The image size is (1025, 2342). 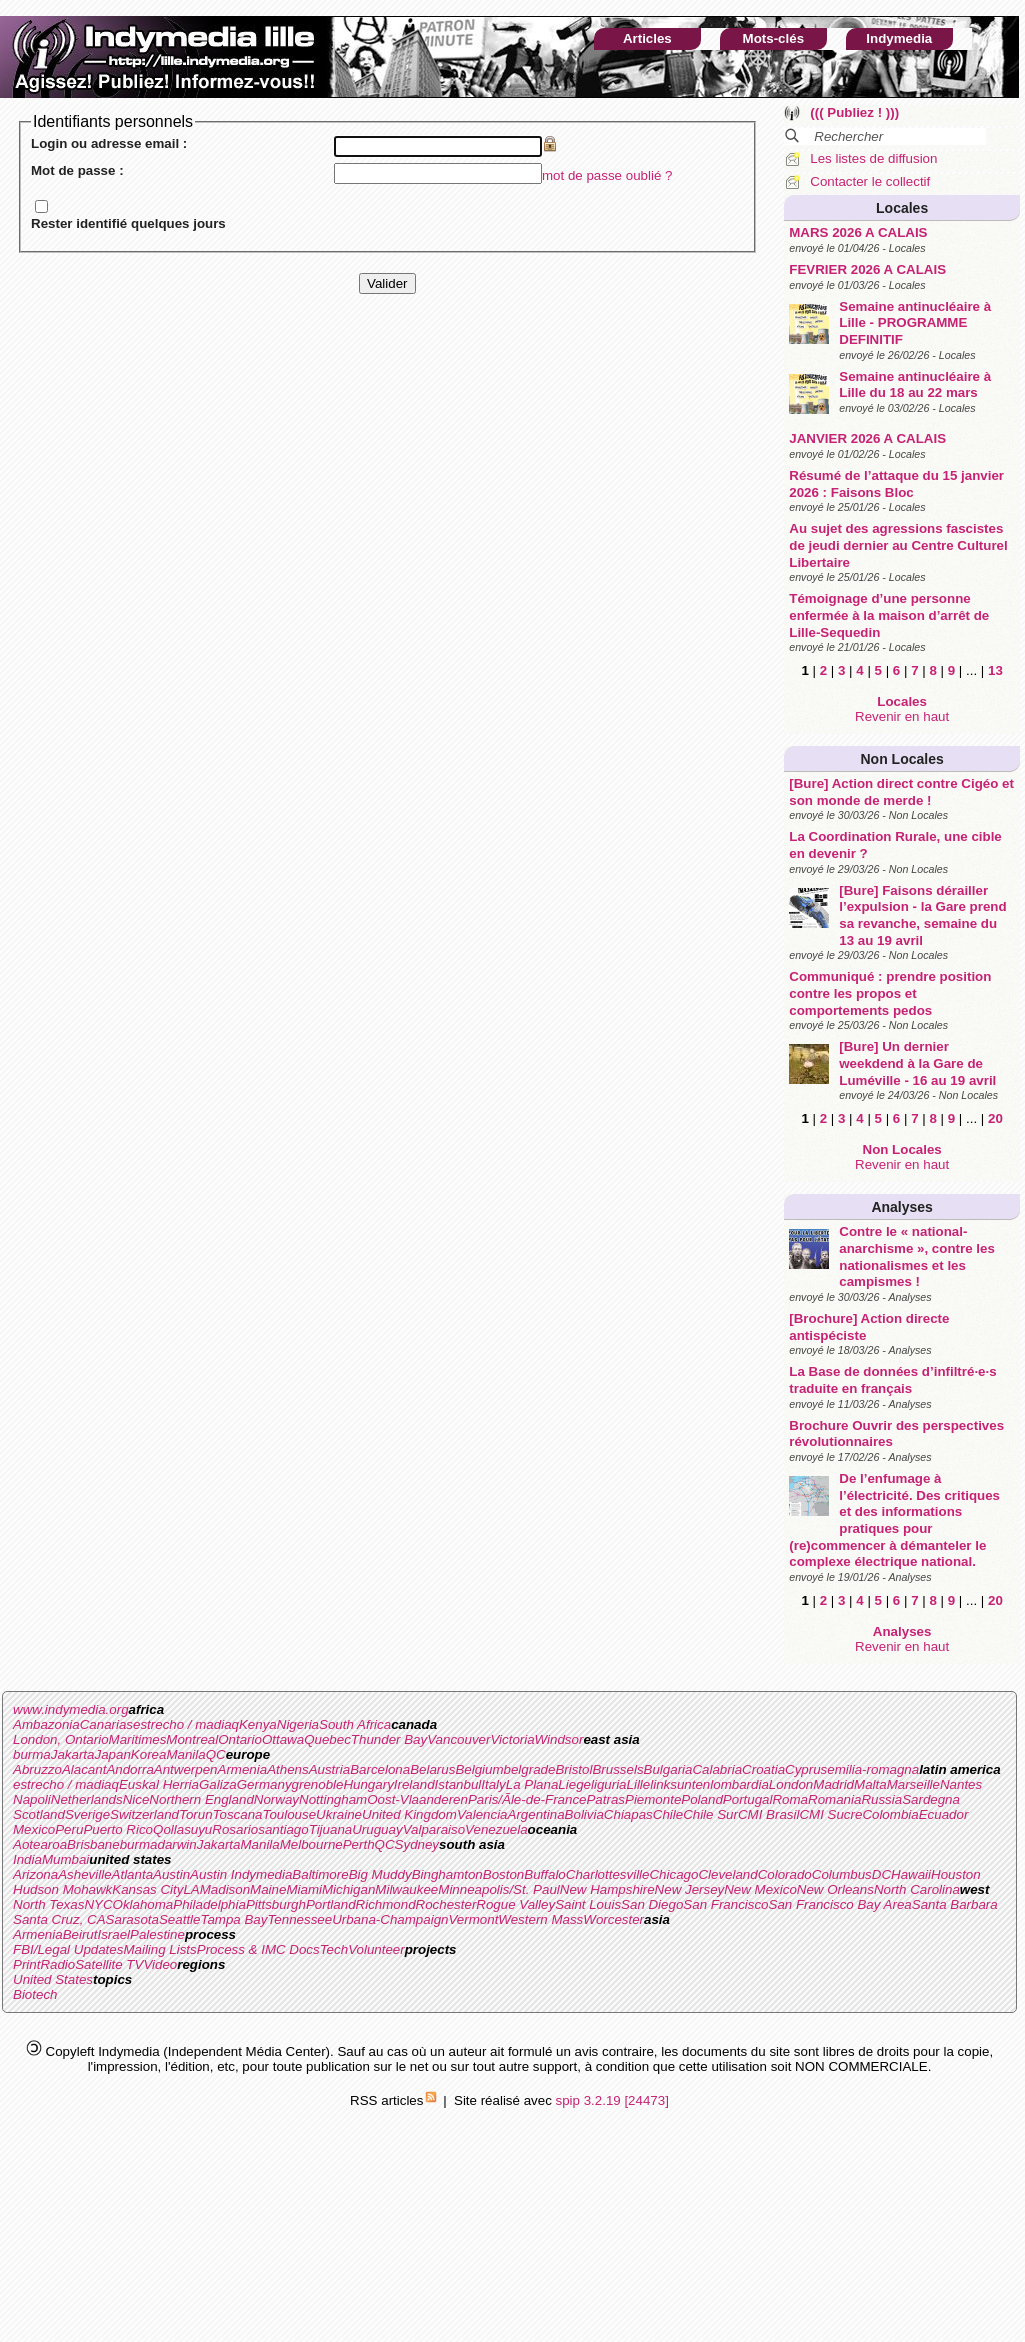 I want to click on Oklahoma, so click(x=143, y=1904).